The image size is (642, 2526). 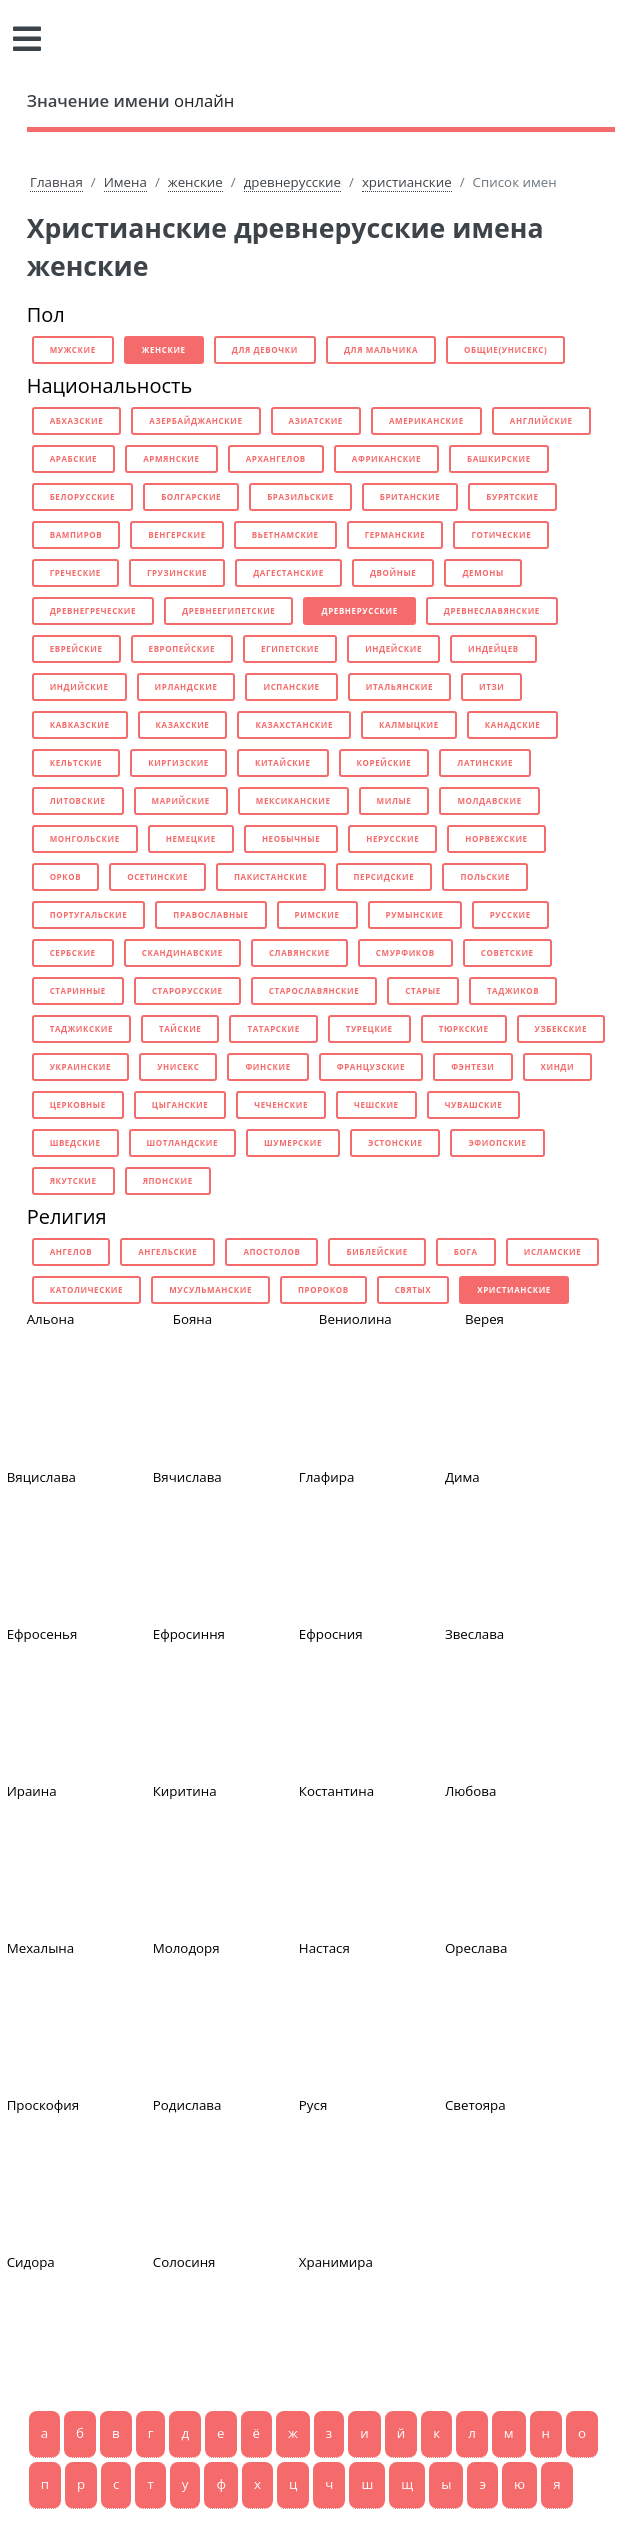 What do you see at coordinates (89, 914) in the screenshot?
I see `португальские` at bounding box center [89, 914].